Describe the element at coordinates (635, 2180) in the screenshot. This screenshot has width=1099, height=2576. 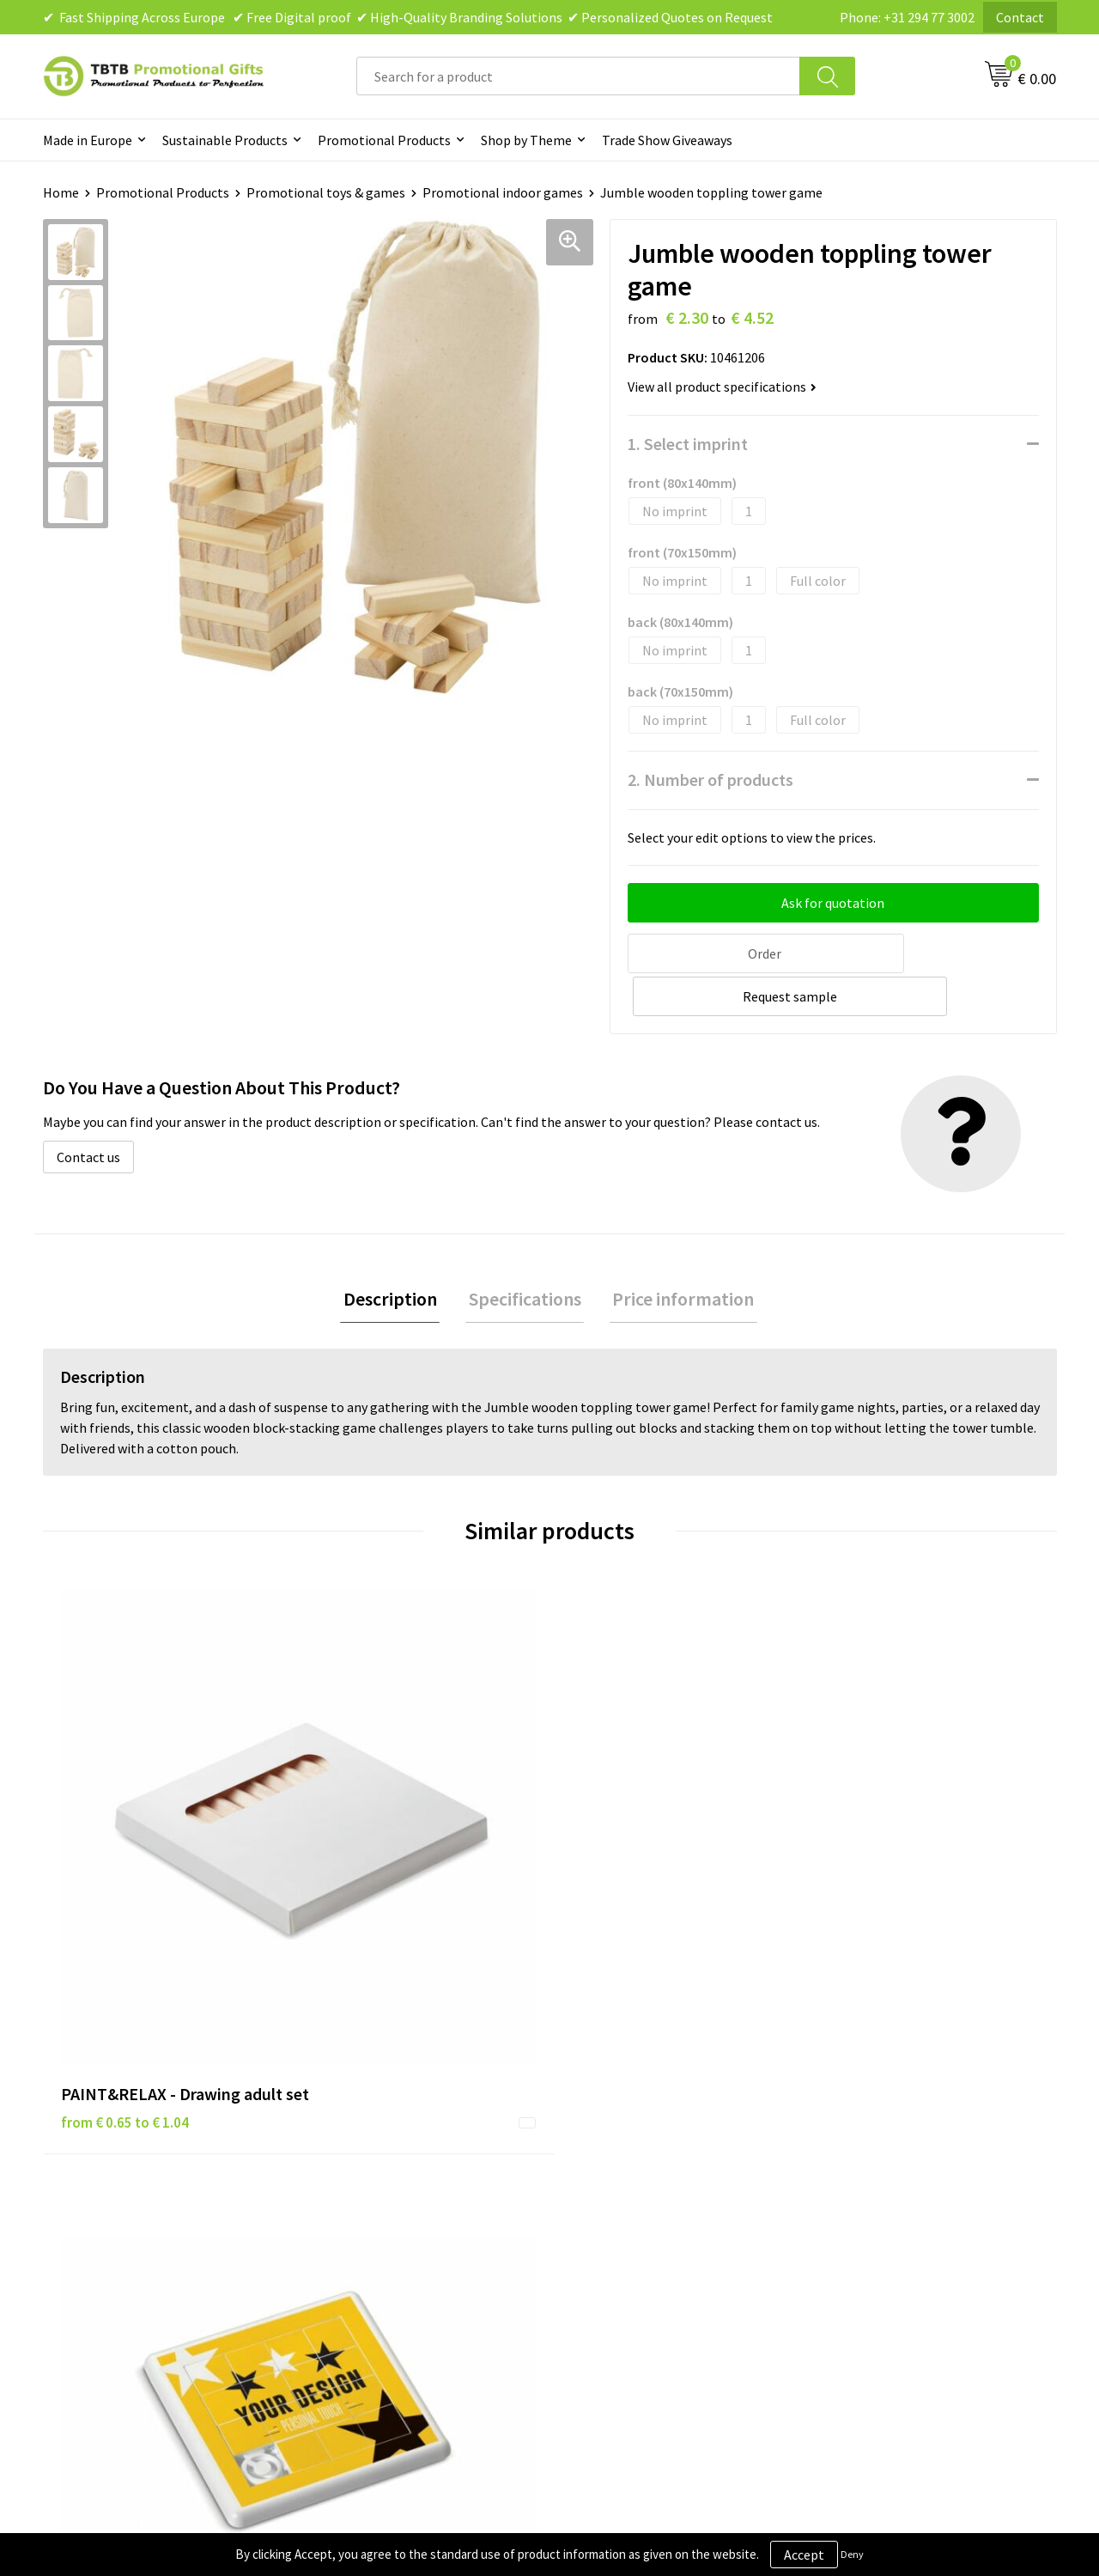
I see `Terms and Conditions` at that location.